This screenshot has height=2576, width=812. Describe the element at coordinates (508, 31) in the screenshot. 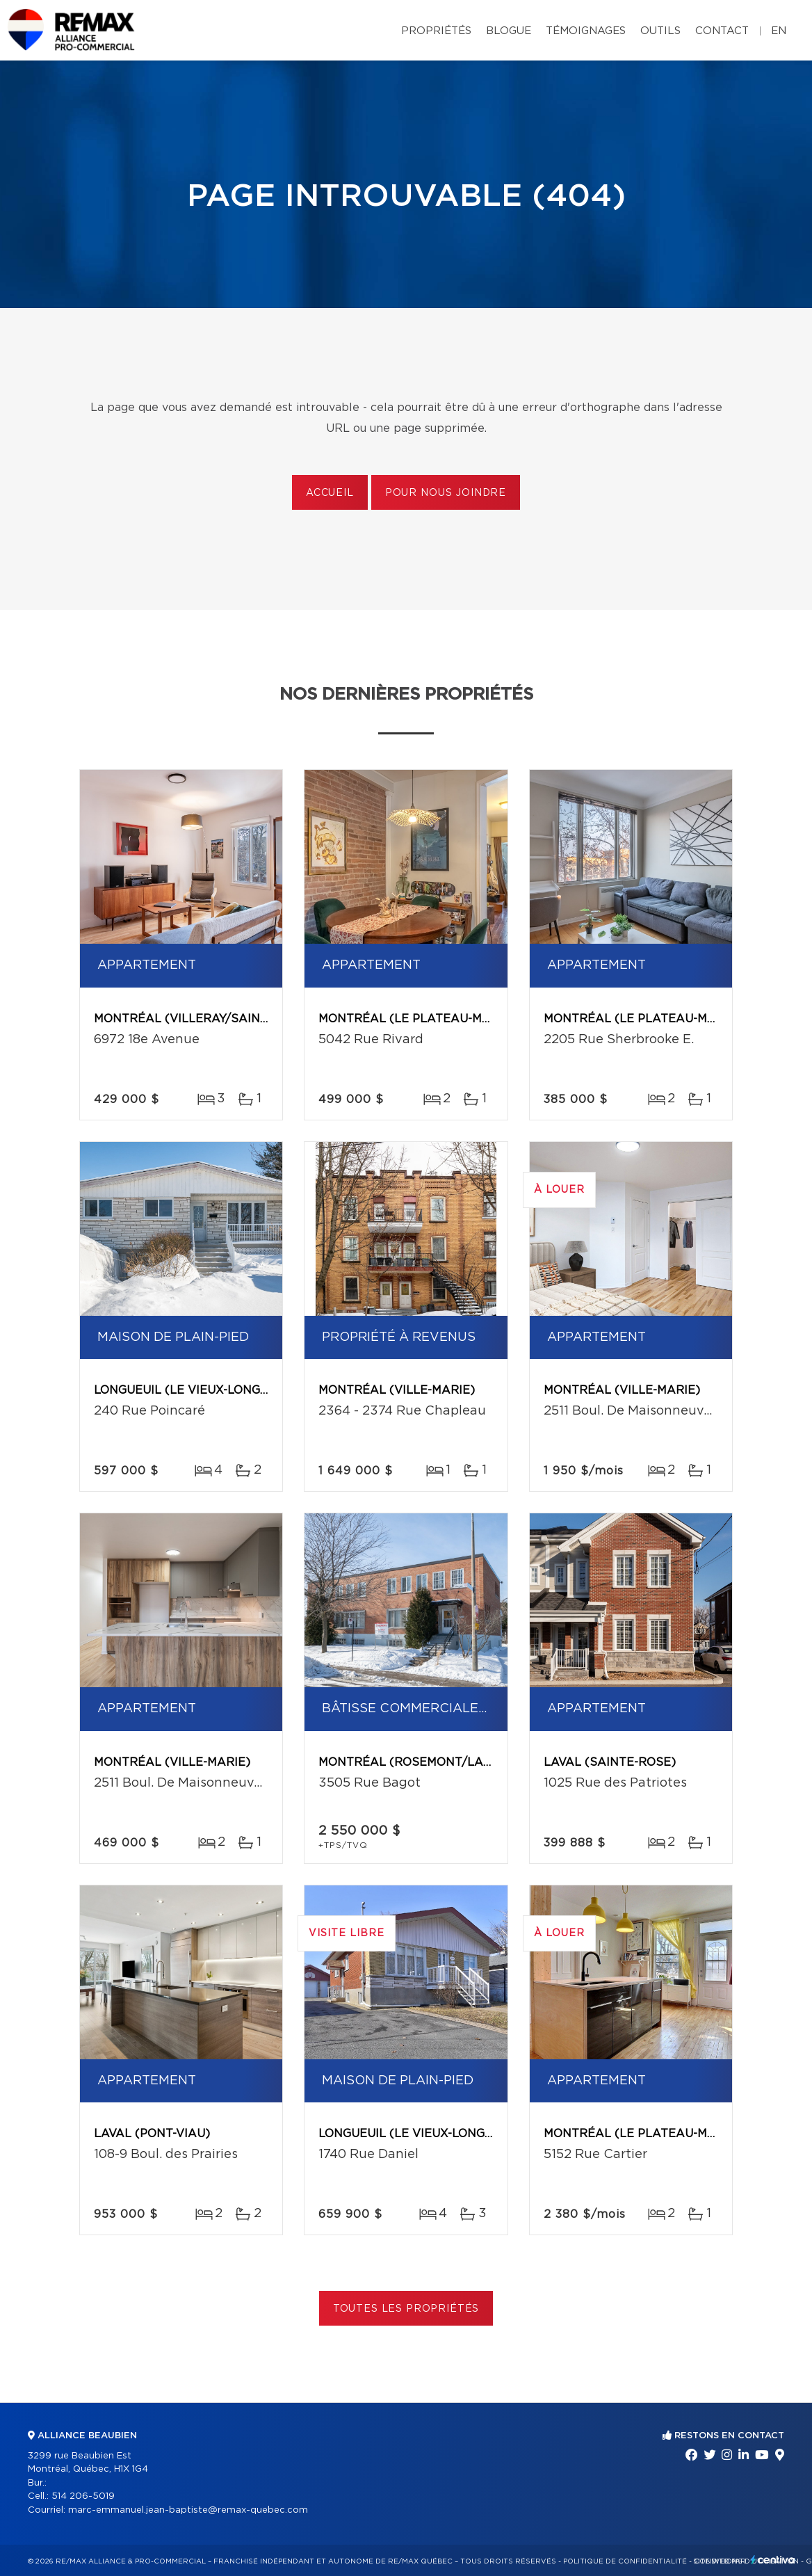

I see `Blogue` at that location.